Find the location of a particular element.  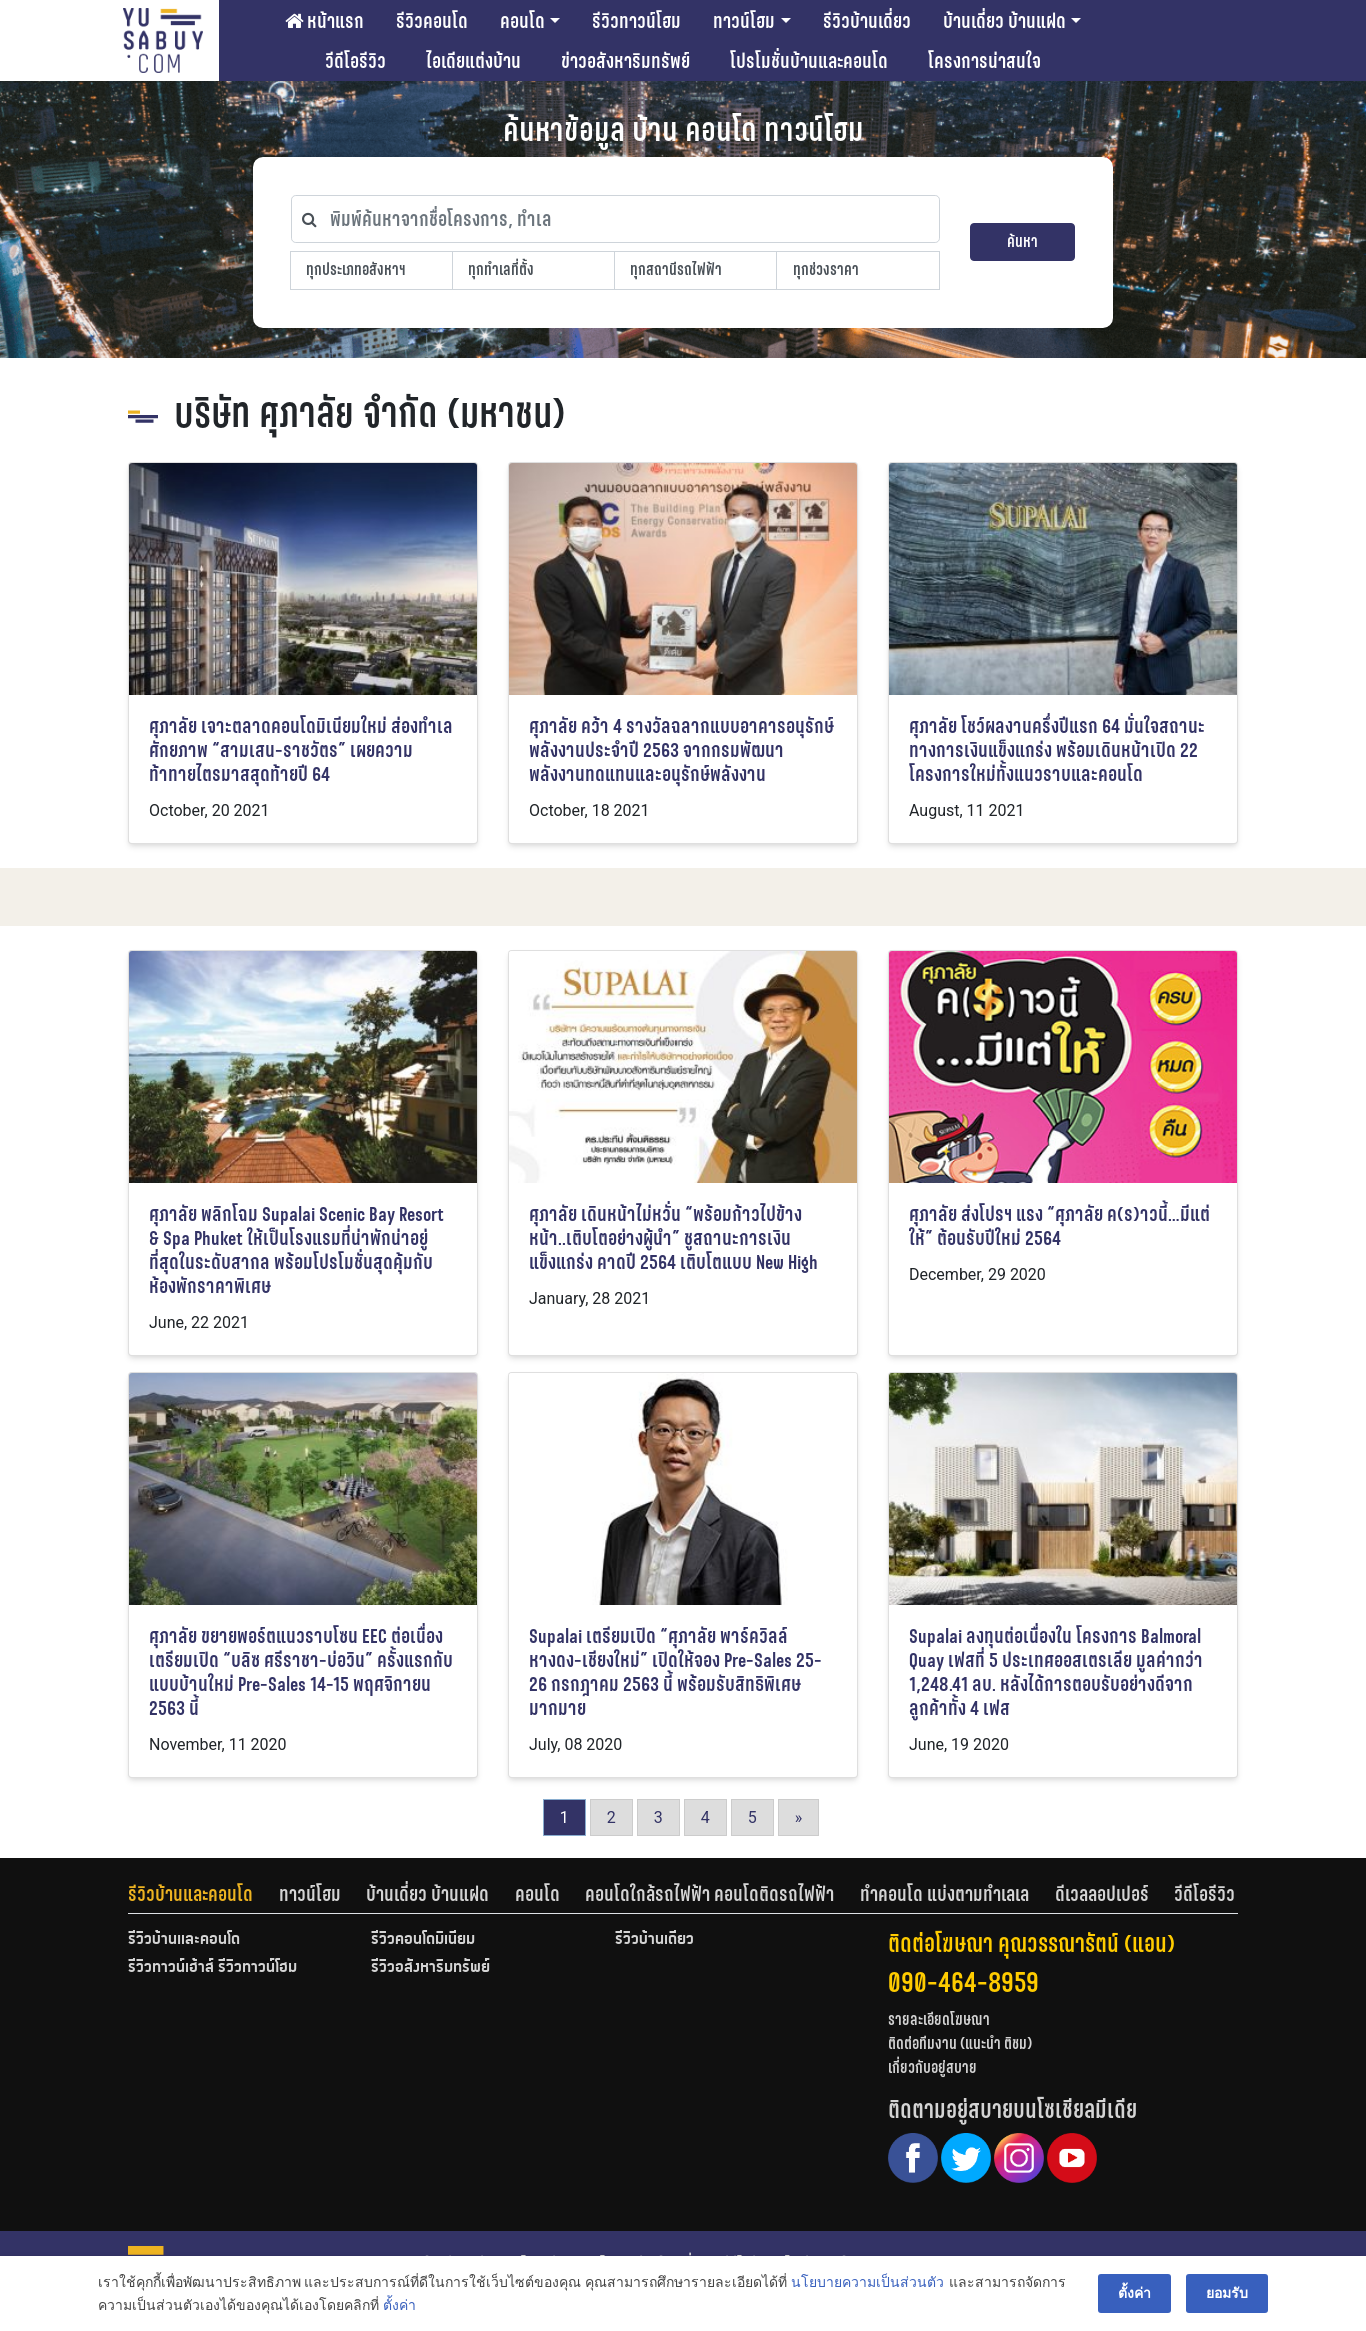

ทำคอนโด แบ่งตามทำเลเล is located at coordinates (944, 1894).